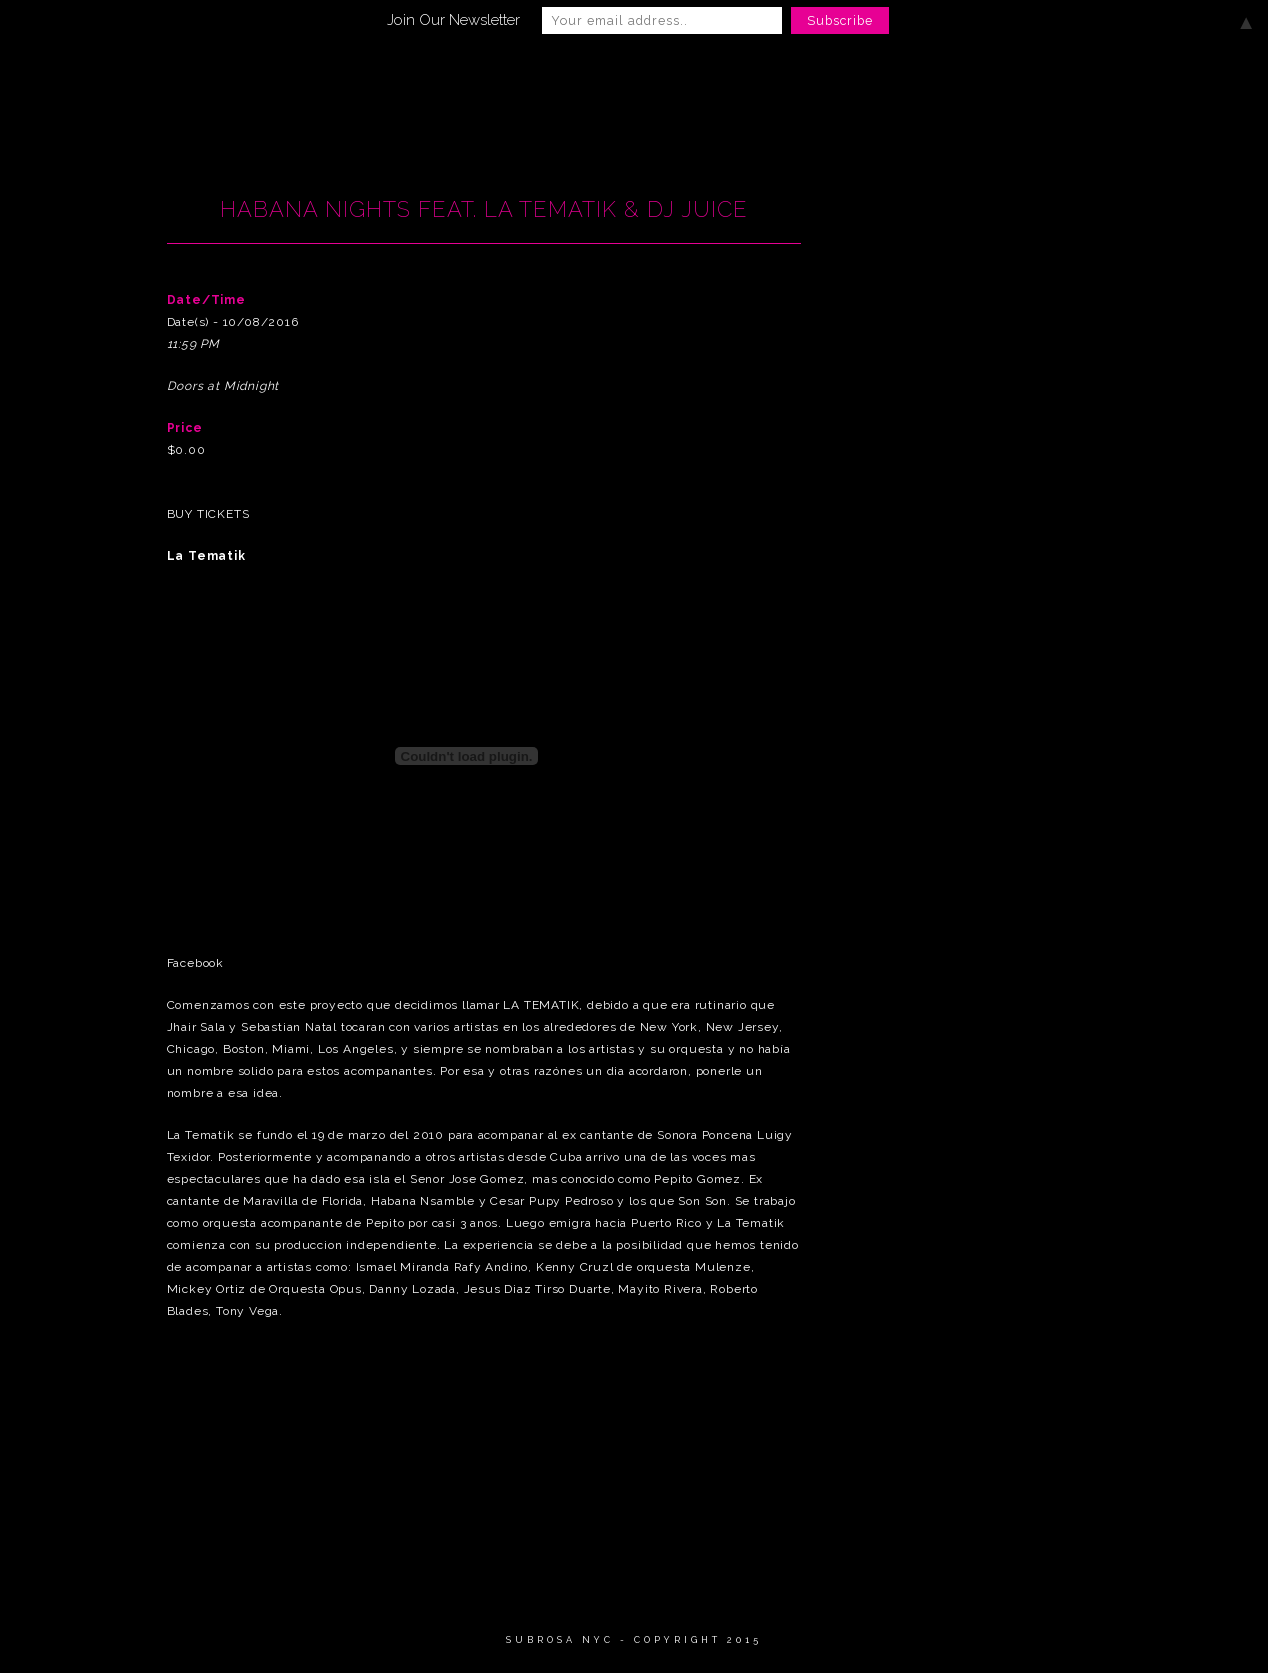 The image size is (1268, 1673). Describe the element at coordinates (453, 20) in the screenshot. I see `Join Our Newsletter` at that location.